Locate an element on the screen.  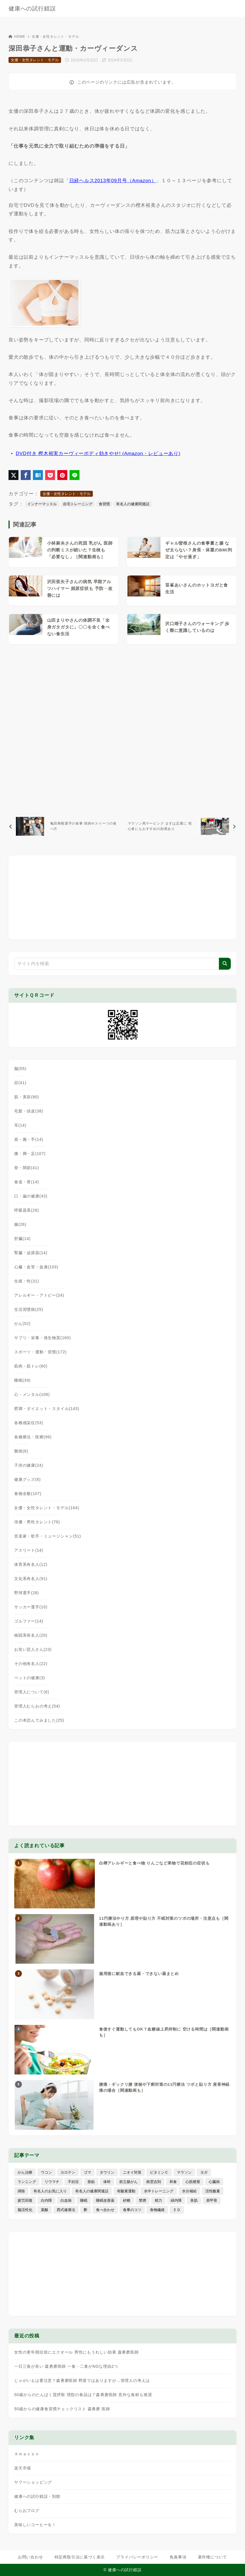
白血病 [白血病 (7個の項目)] is located at coordinates (66, 2200).